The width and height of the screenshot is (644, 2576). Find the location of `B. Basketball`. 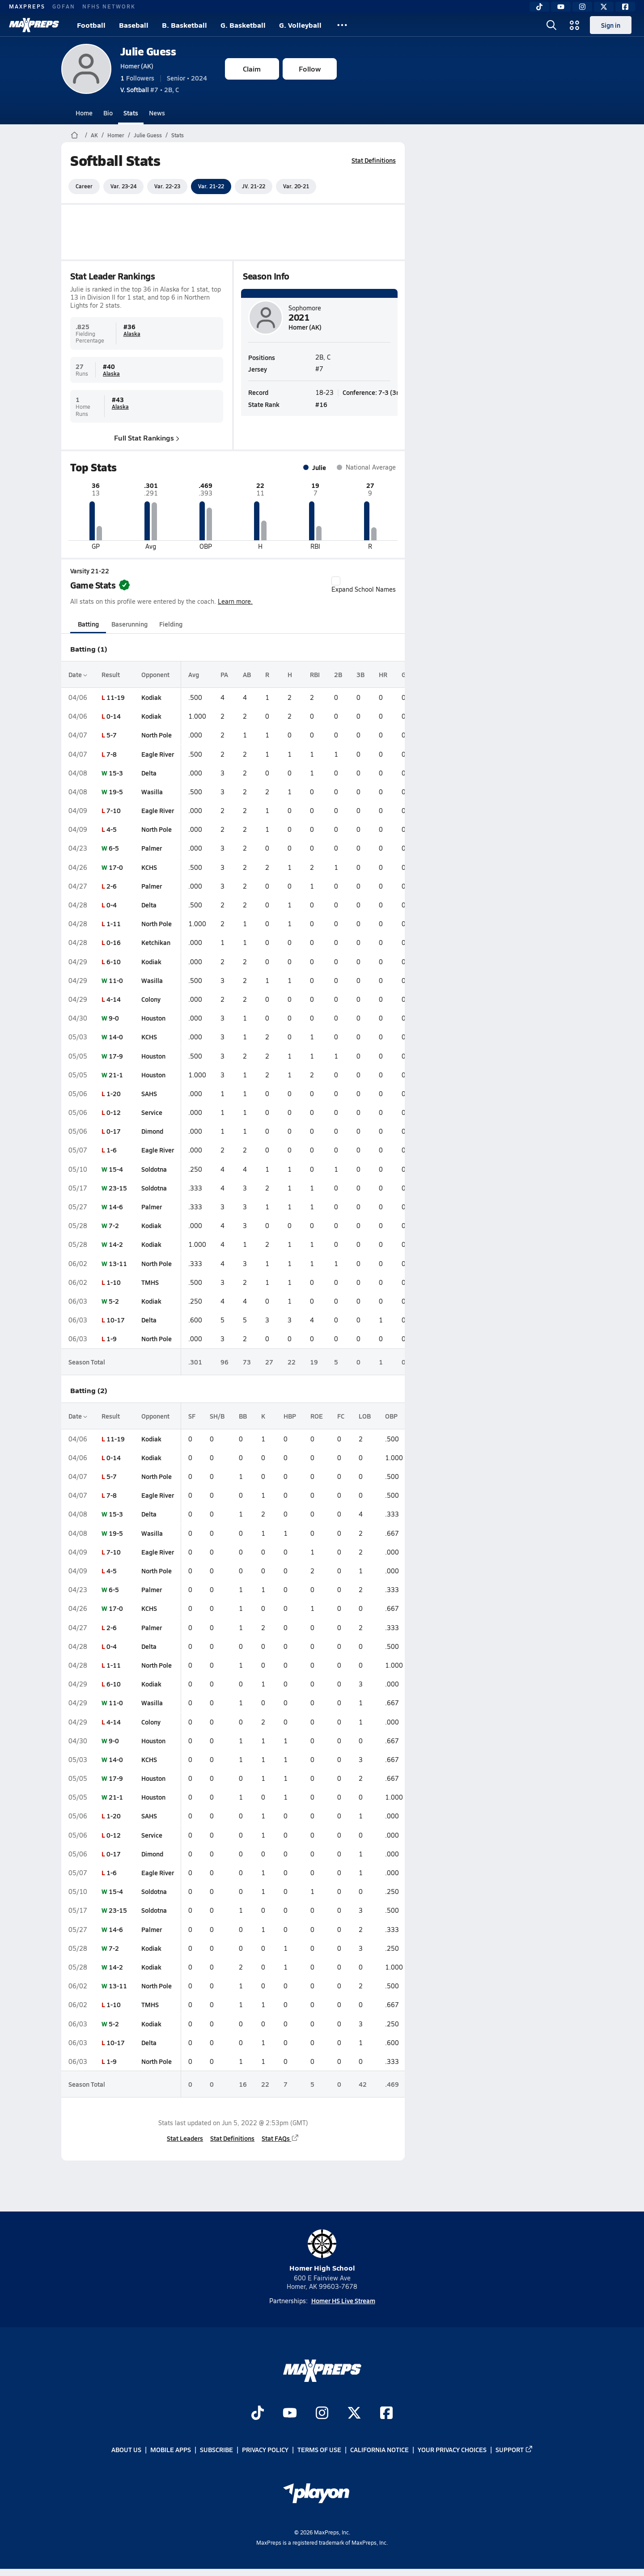

B. Basketball is located at coordinates (184, 25).